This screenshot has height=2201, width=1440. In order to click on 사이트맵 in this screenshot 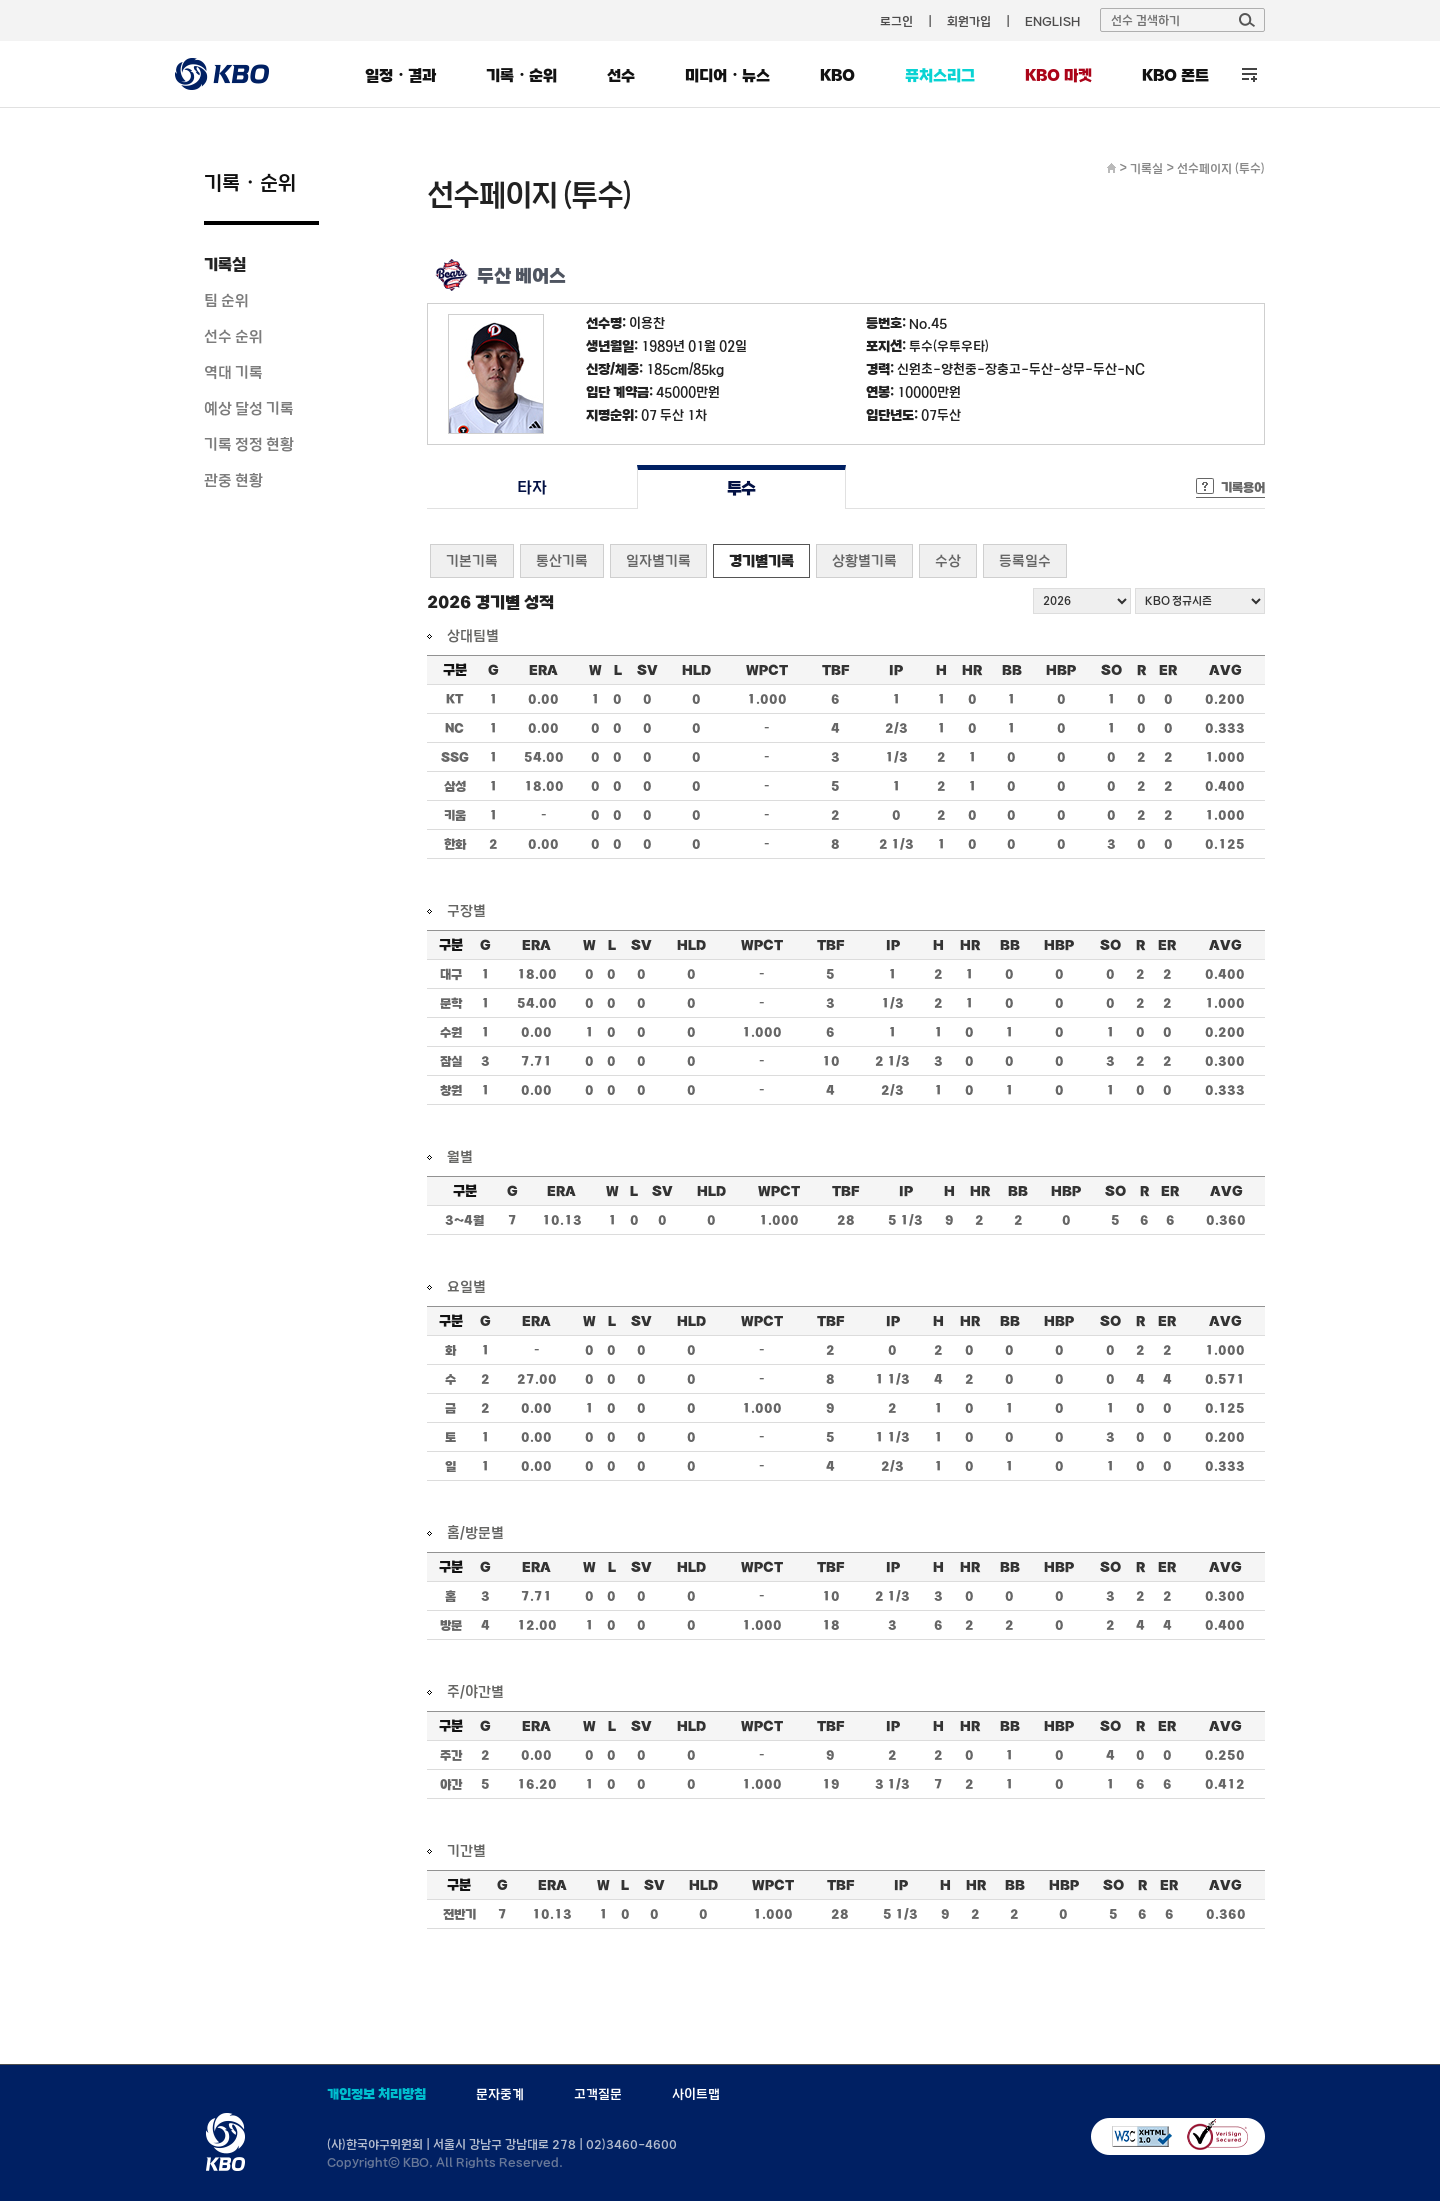, I will do `click(696, 2094)`.